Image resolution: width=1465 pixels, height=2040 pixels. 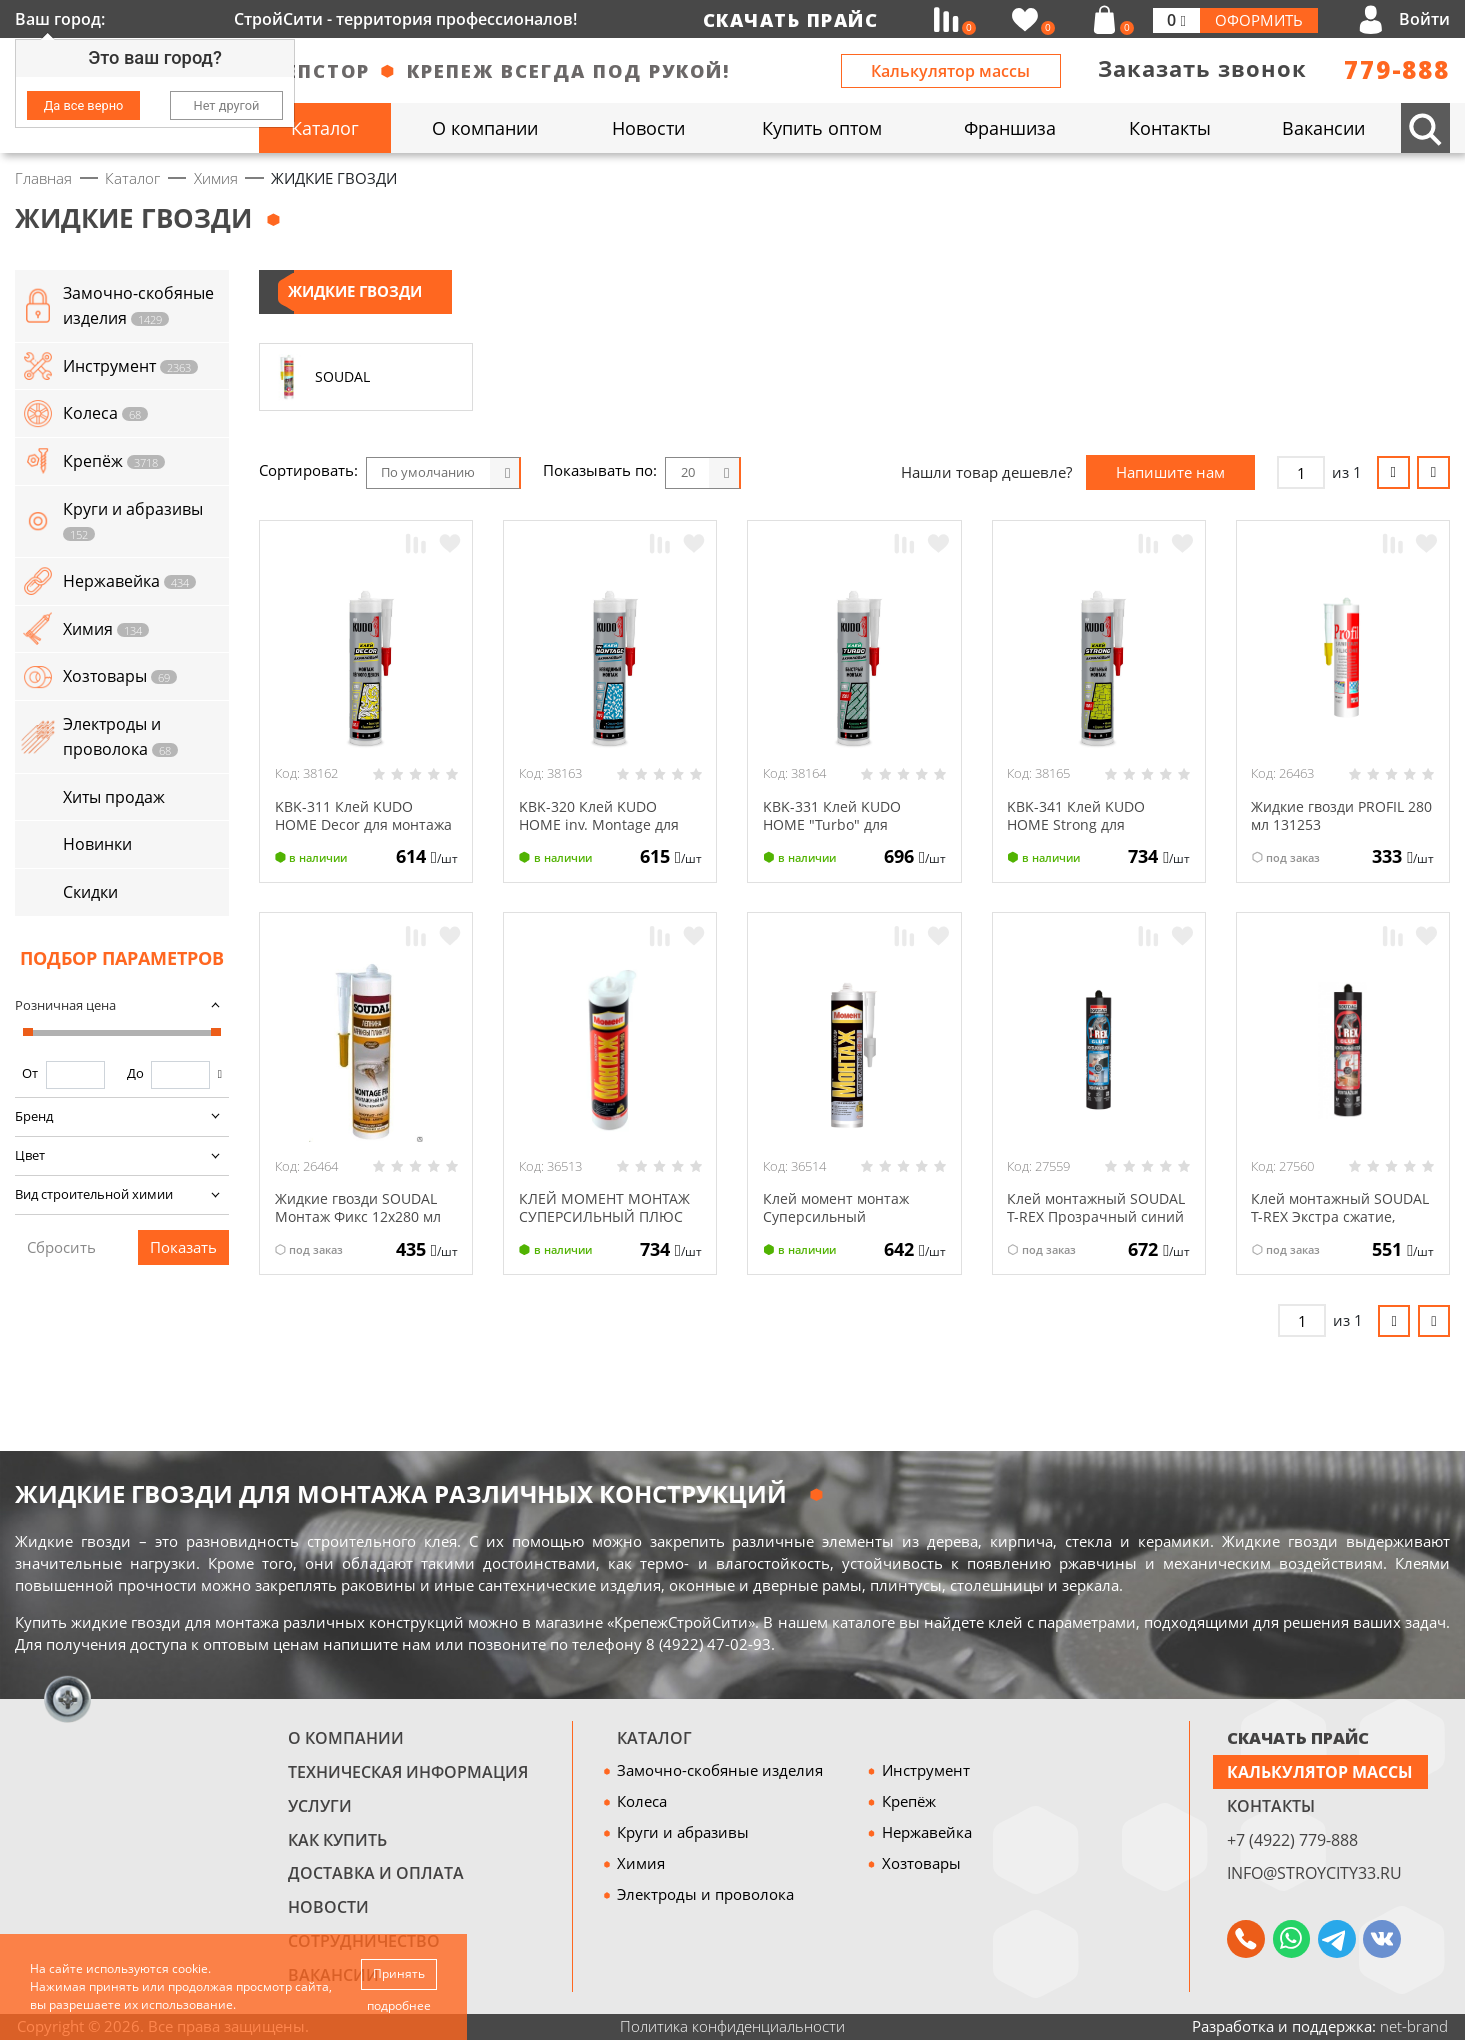 I want to click on Контакты, so click(x=1271, y=1805).